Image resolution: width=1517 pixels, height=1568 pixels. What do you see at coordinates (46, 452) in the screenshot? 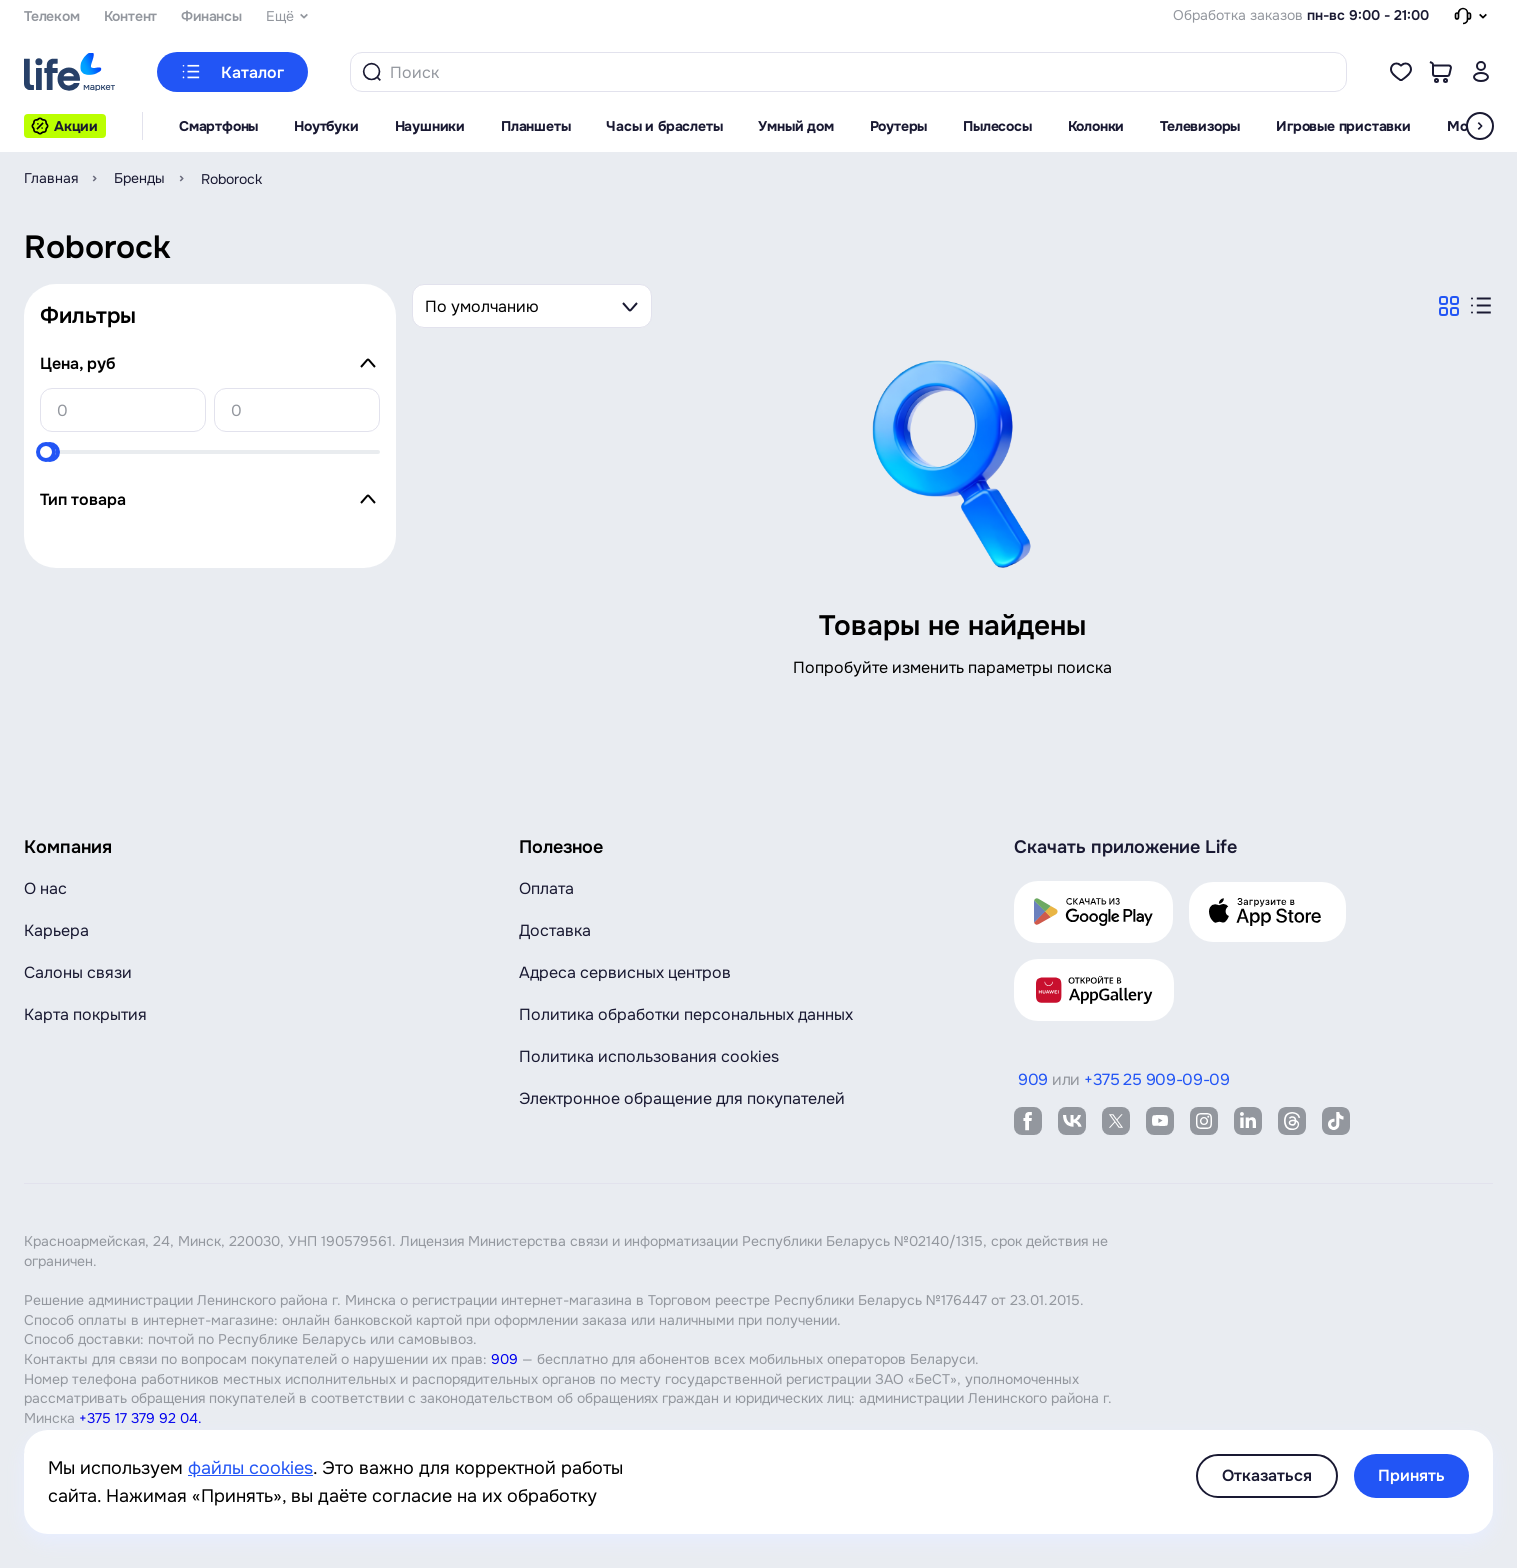
I see `[slider]` at bounding box center [46, 452].